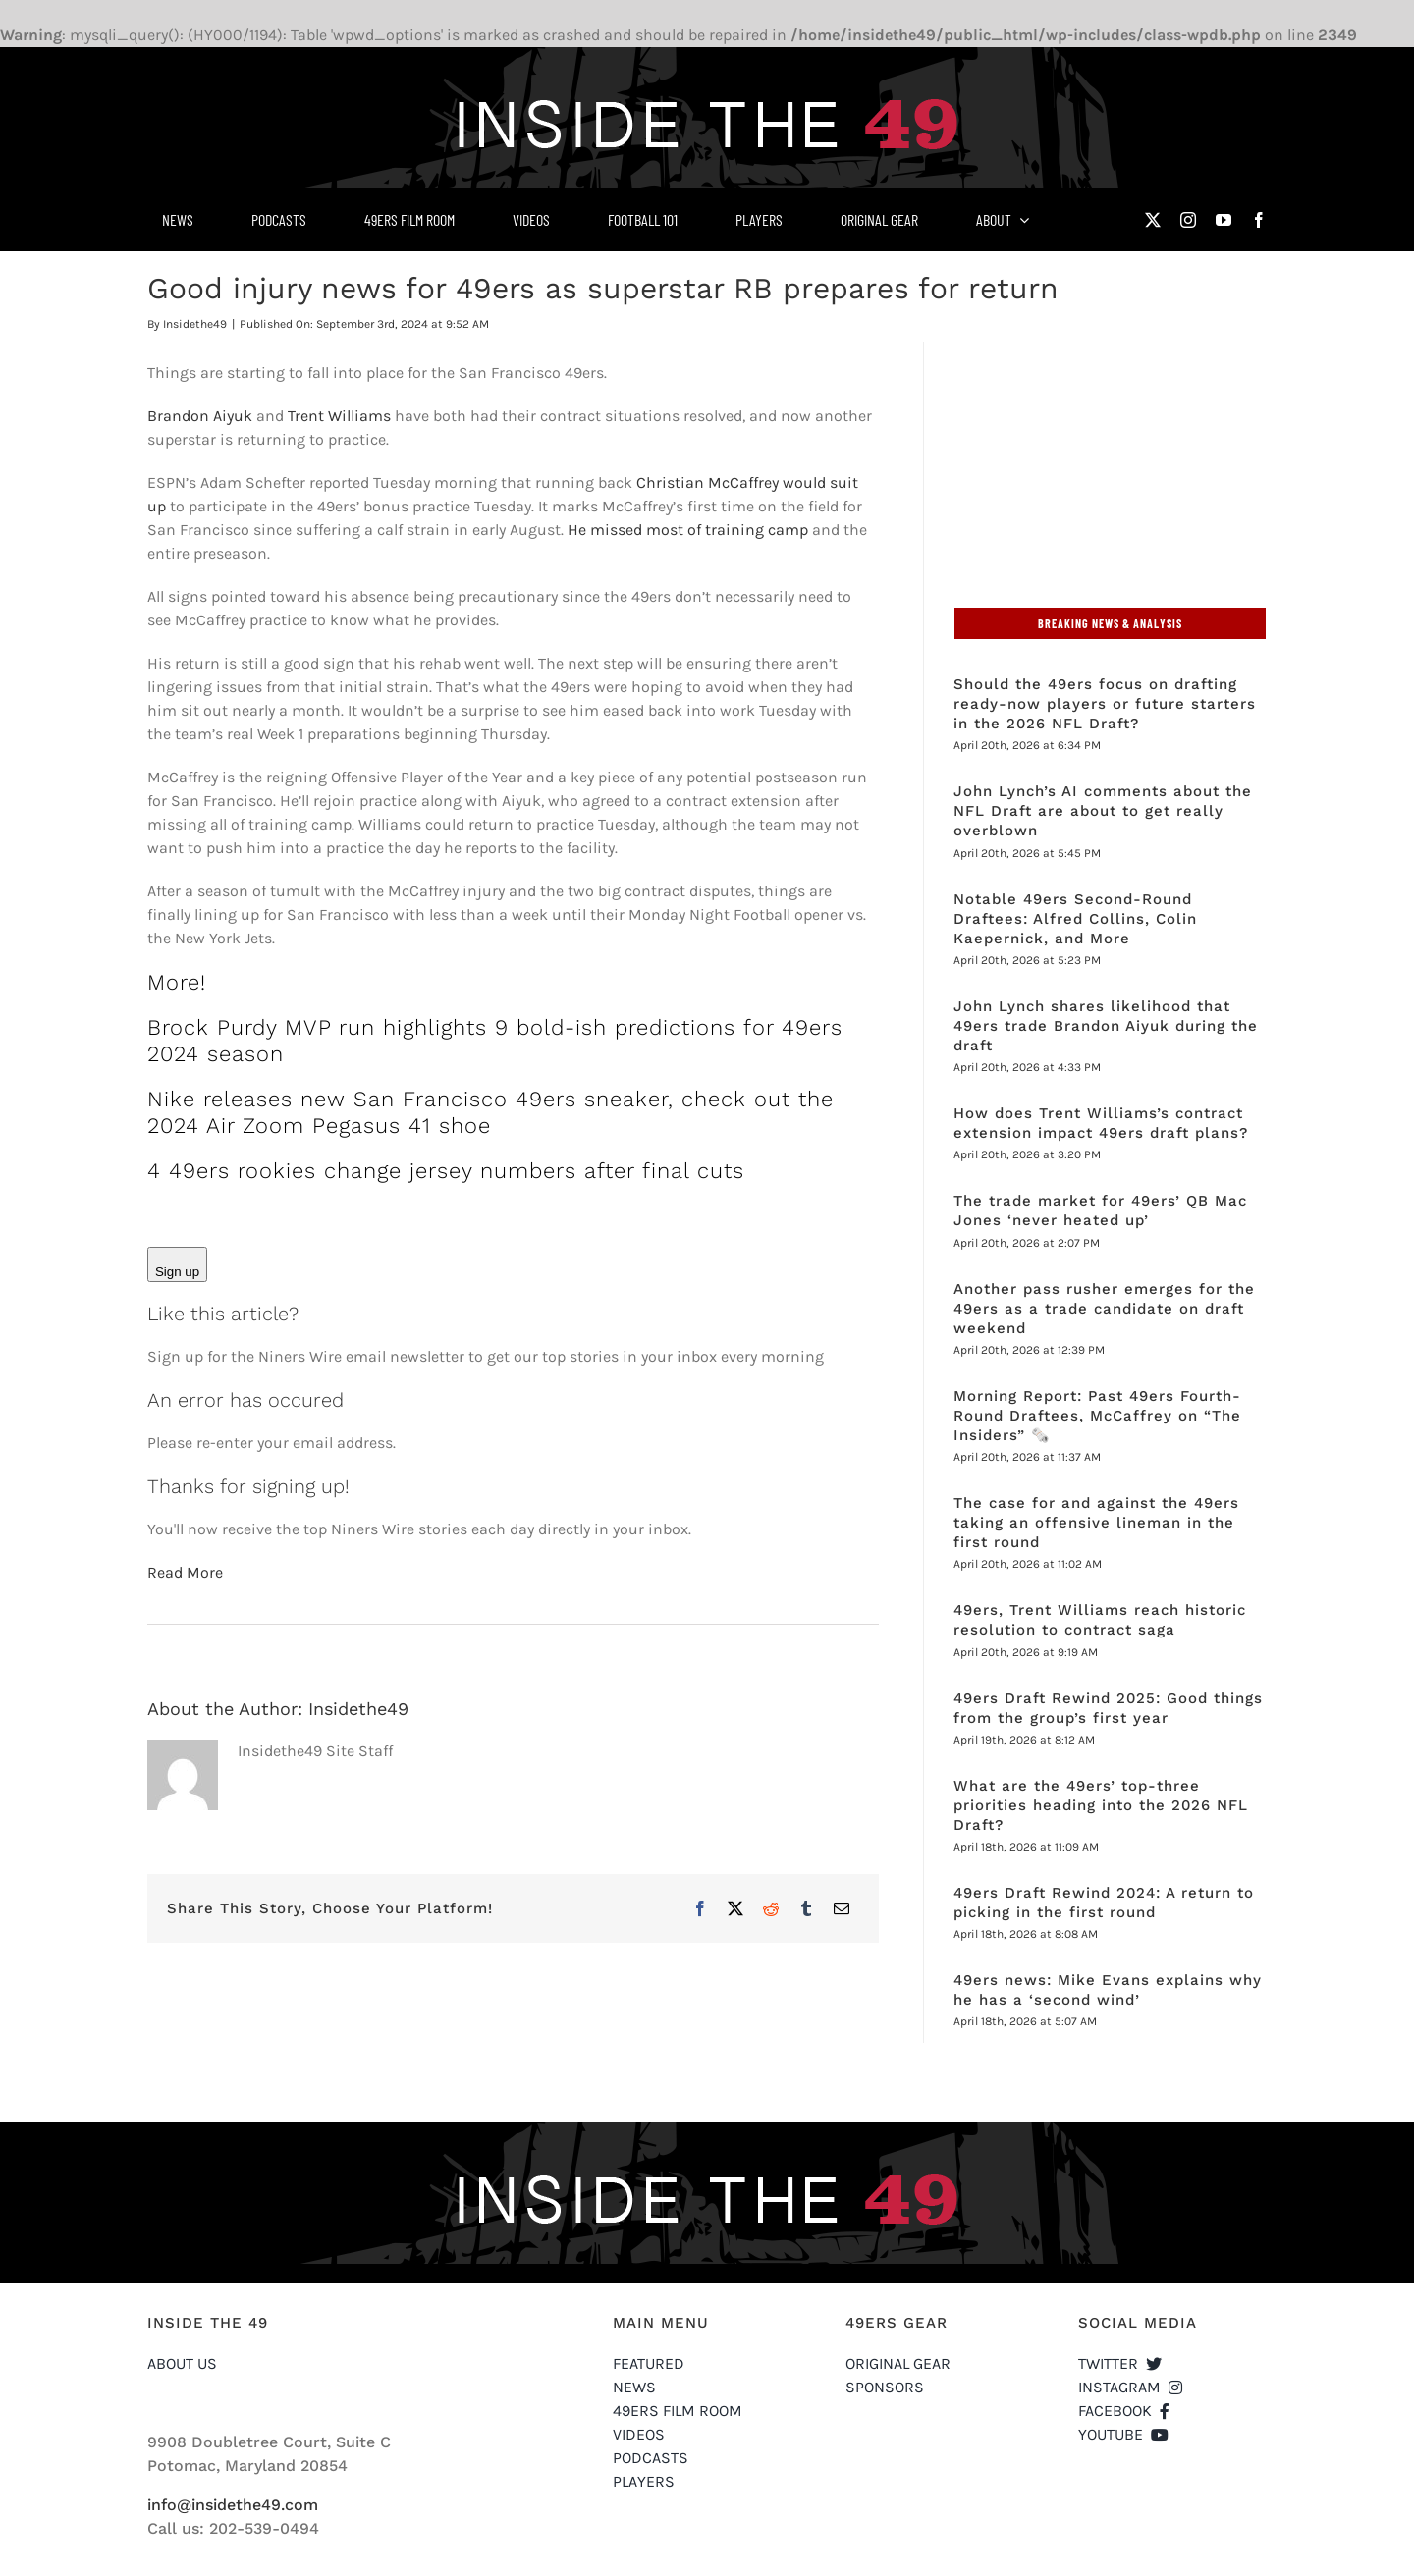 The height and width of the screenshot is (2576, 1414). What do you see at coordinates (1153, 220) in the screenshot?
I see `[twitter]` at bounding box center [1153, 220].